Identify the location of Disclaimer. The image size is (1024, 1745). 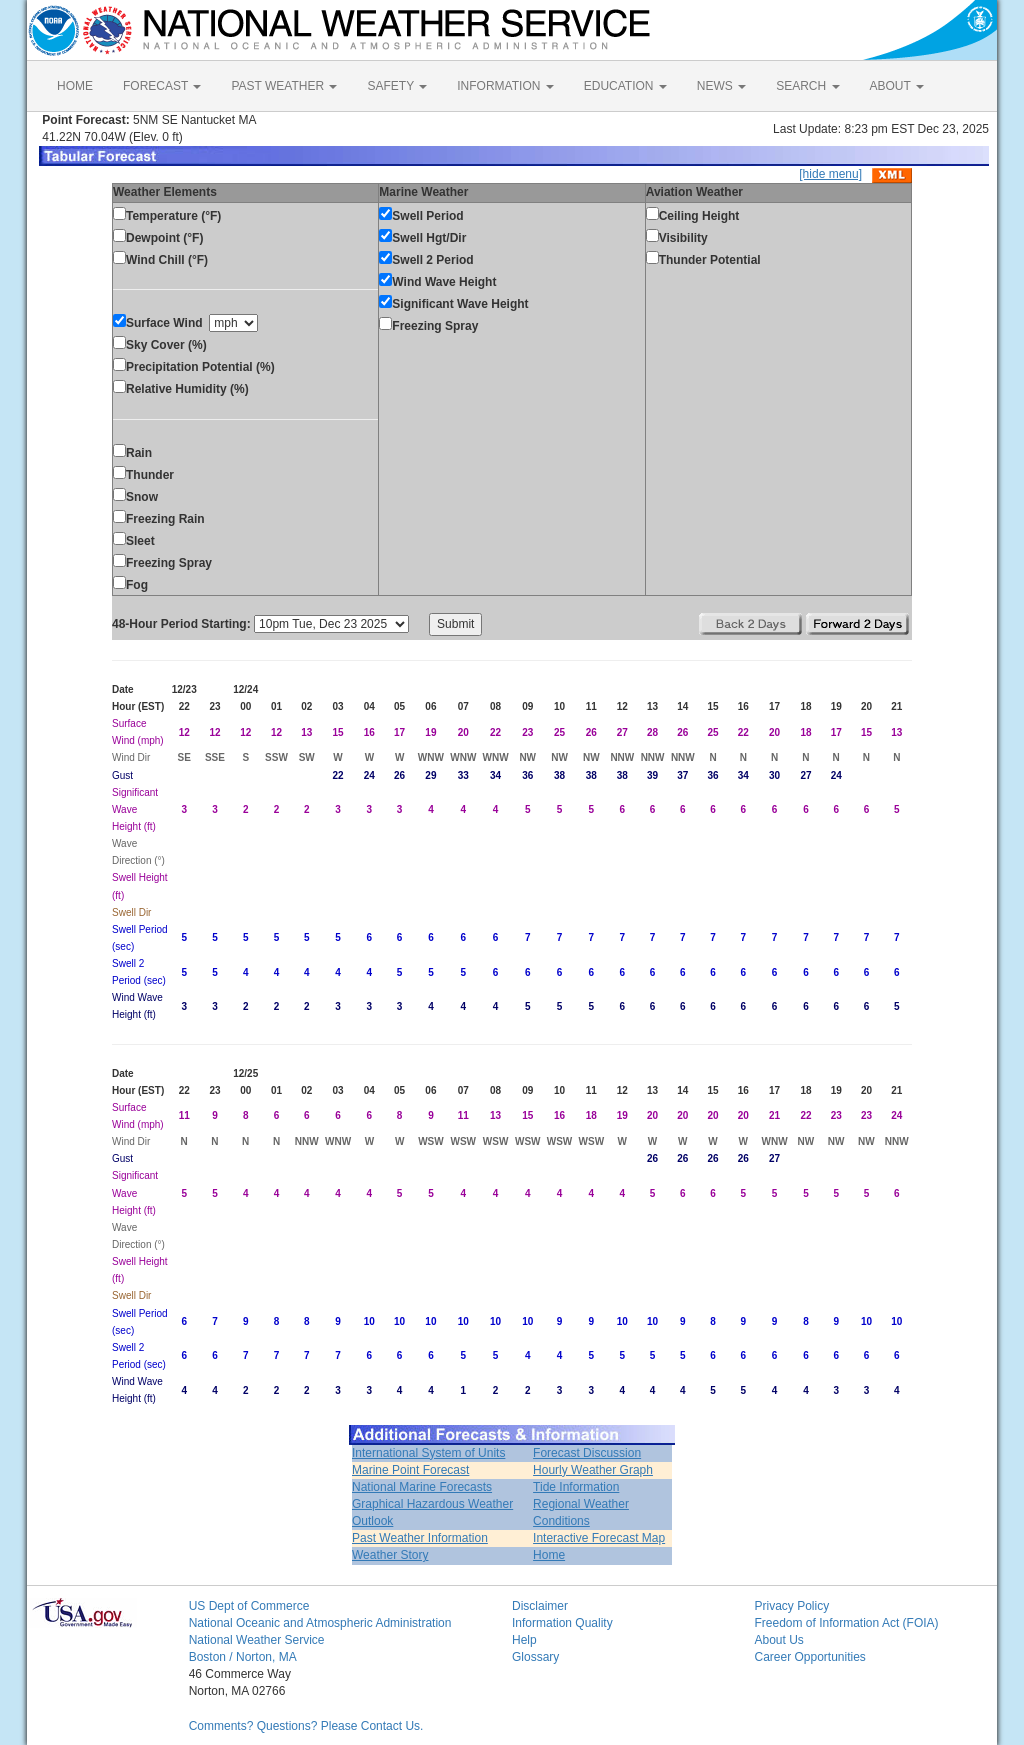
(540, 1606).